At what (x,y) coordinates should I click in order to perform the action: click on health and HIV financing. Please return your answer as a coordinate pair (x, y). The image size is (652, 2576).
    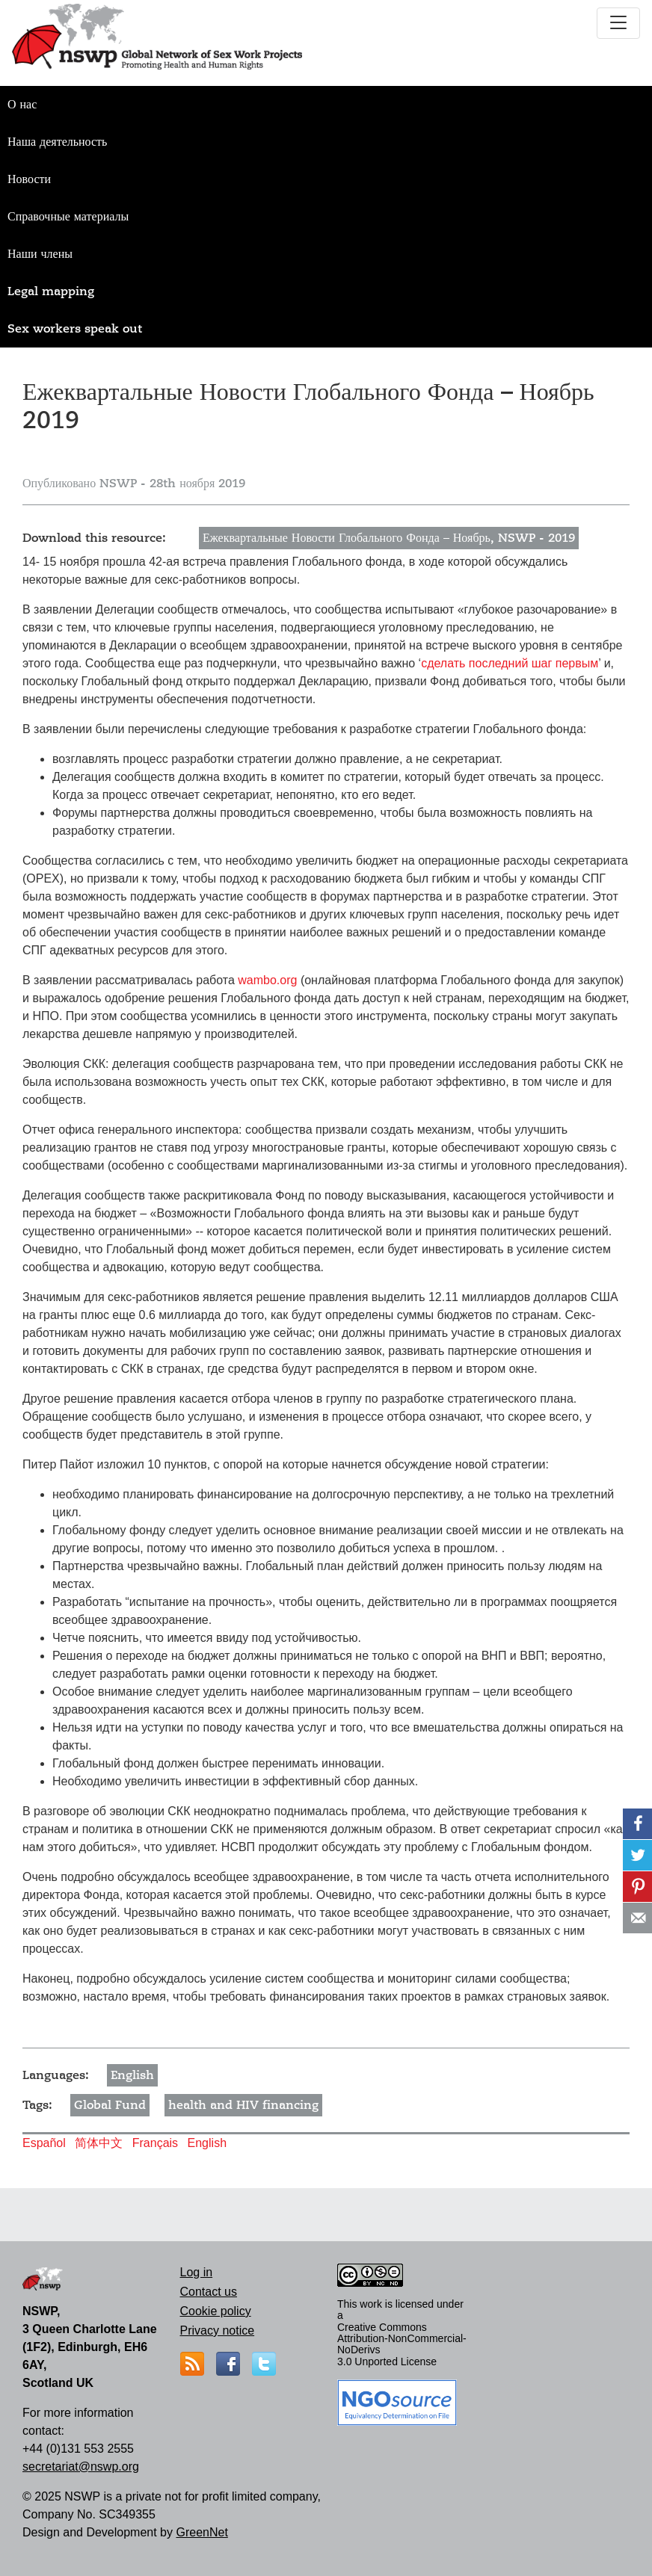
    Looking at the image, I should click on (243, 2105).